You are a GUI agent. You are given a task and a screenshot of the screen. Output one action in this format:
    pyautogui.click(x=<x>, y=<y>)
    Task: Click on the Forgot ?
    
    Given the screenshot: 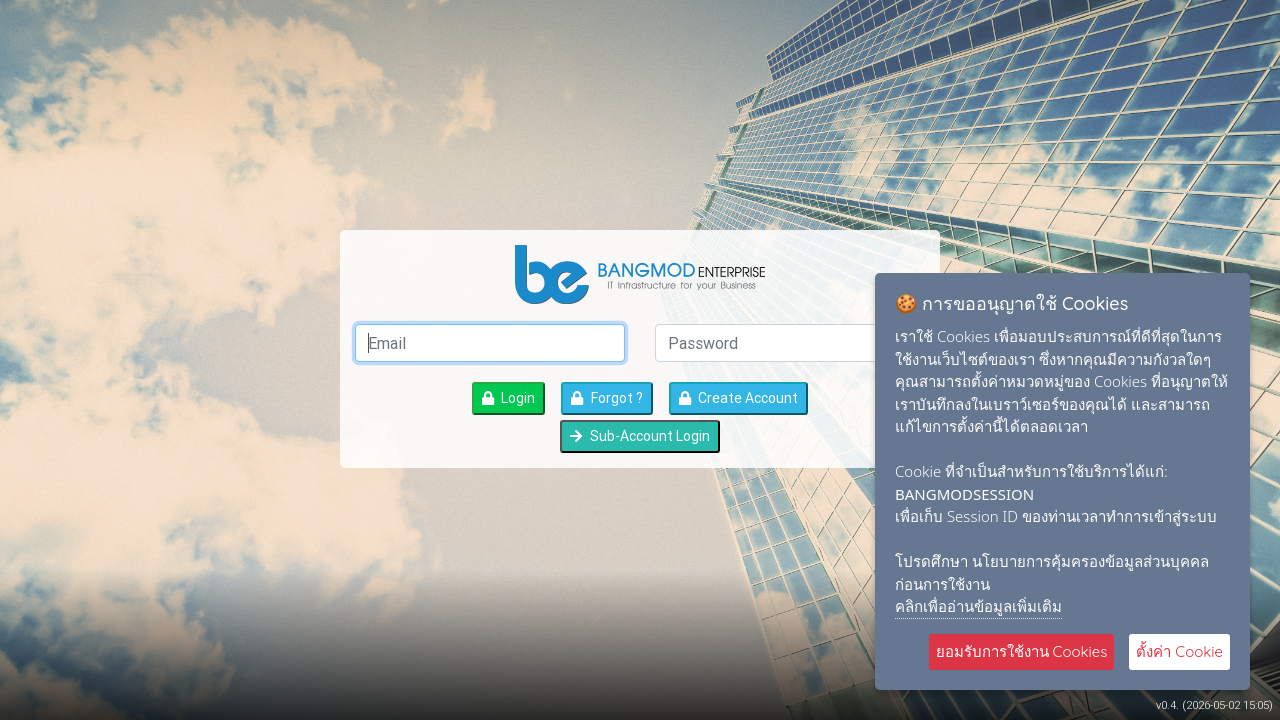 What is the action you would take?
    pyautogui.click(x=606, y=398)
    